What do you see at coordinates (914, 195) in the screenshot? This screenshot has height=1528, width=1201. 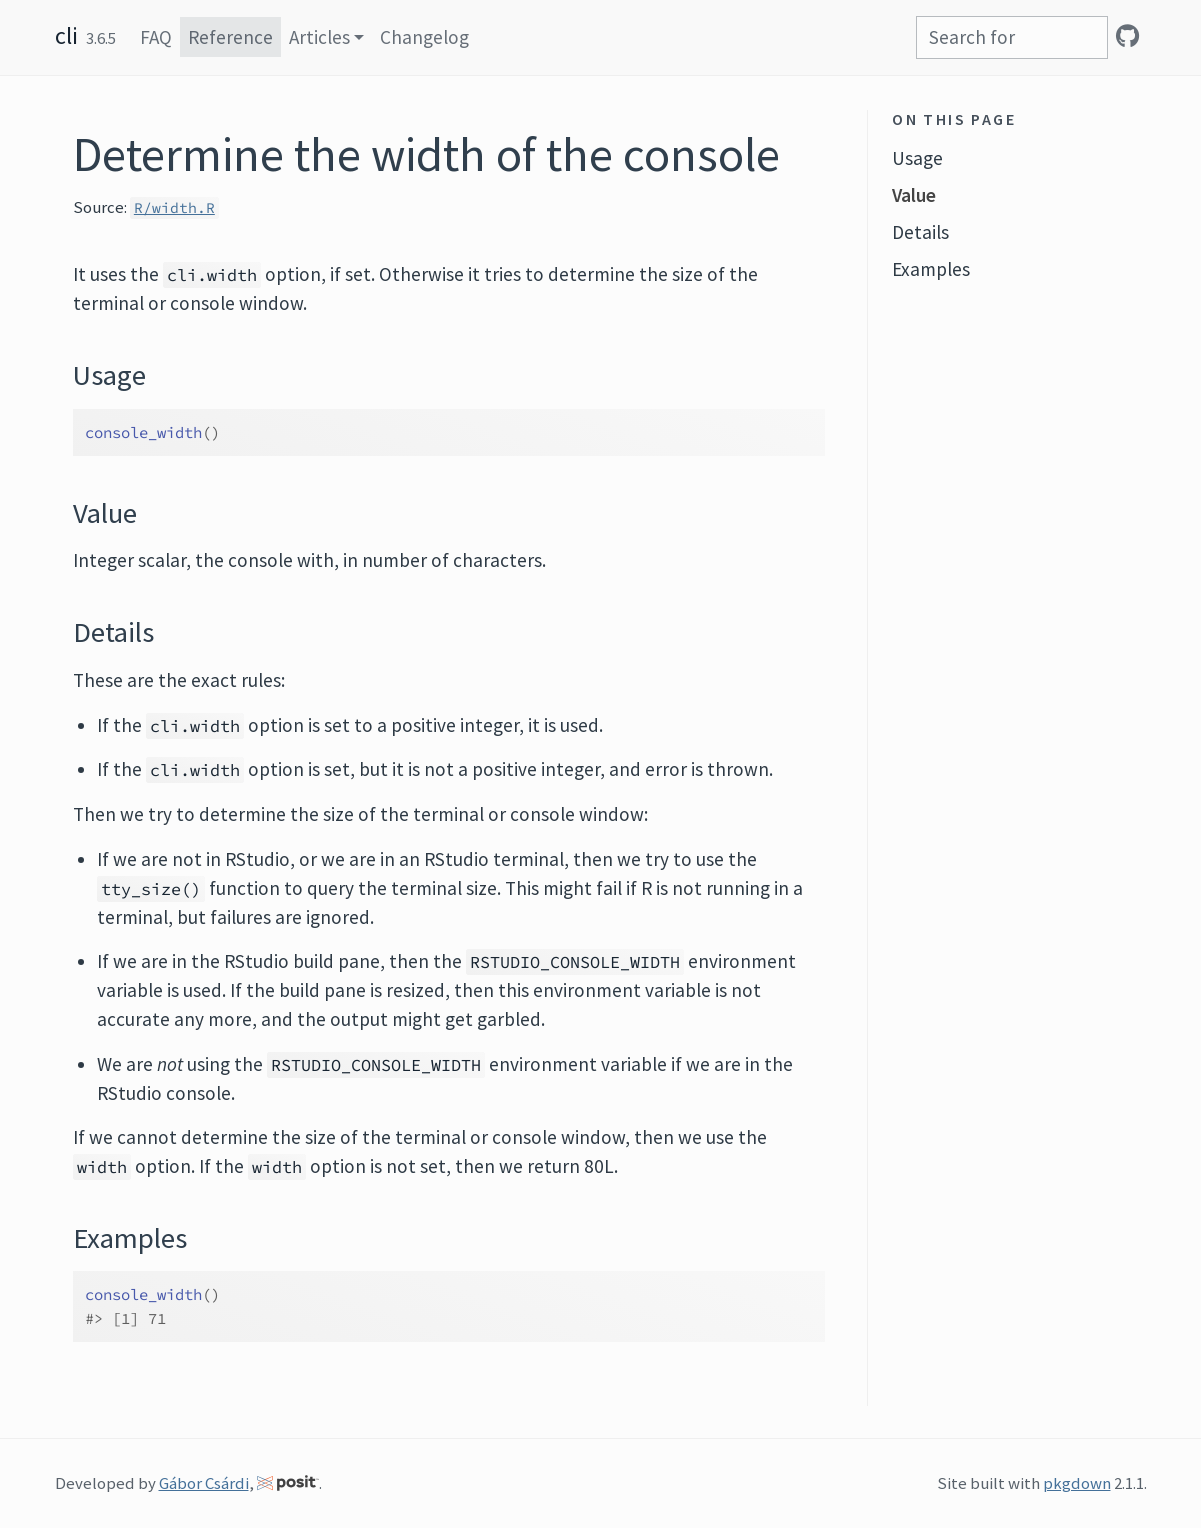 I see `Value` at bounding box center [914, 195].